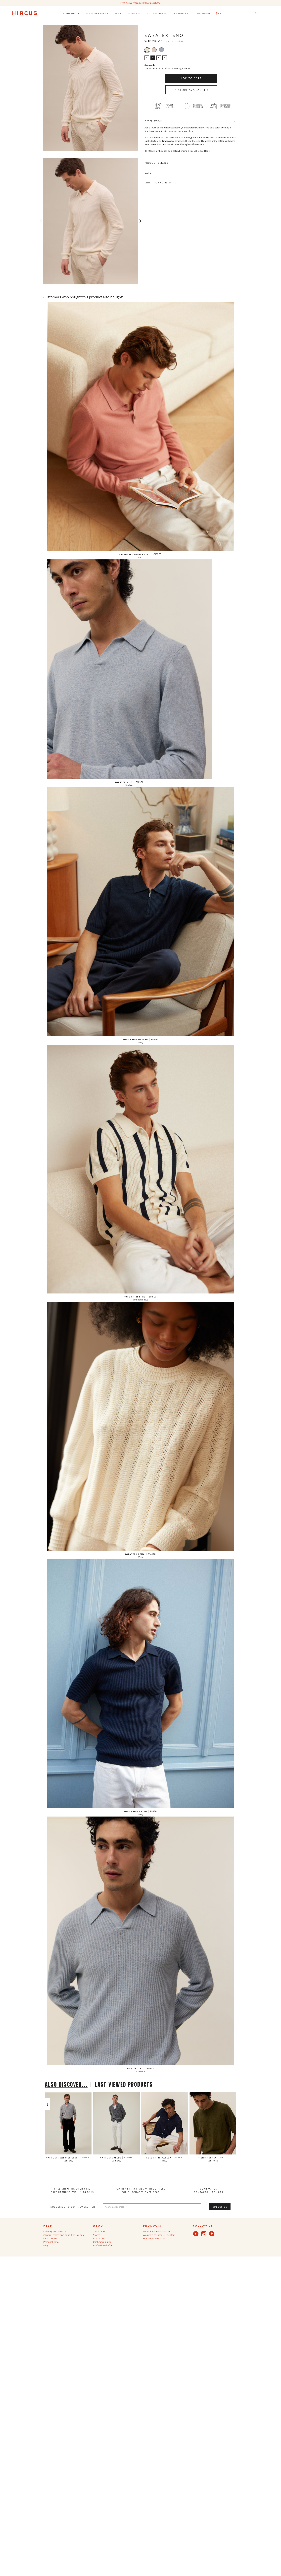 The image size is (281, 2576). Describe the element at coordinates (146, 49) in the screenshot. I see `[White]` at that location.